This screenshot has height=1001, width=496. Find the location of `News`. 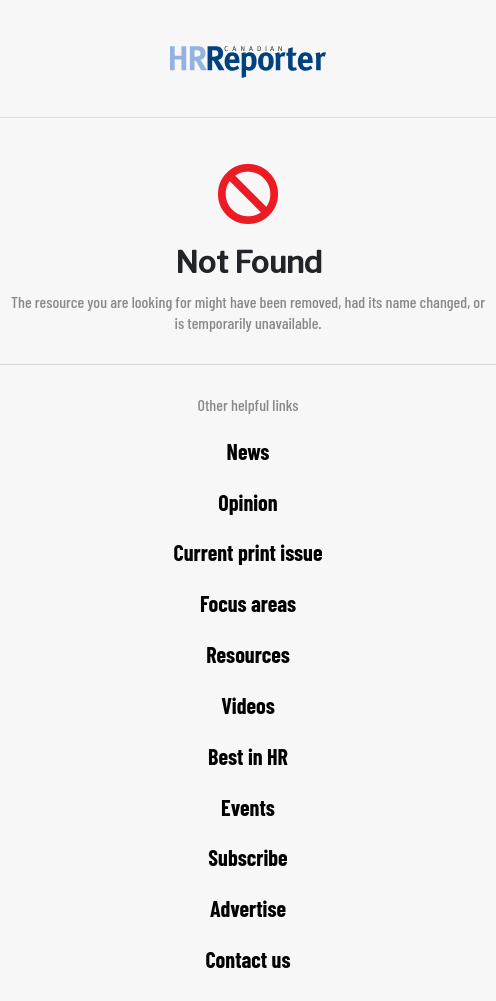

News is located at coordinates (248, 451).